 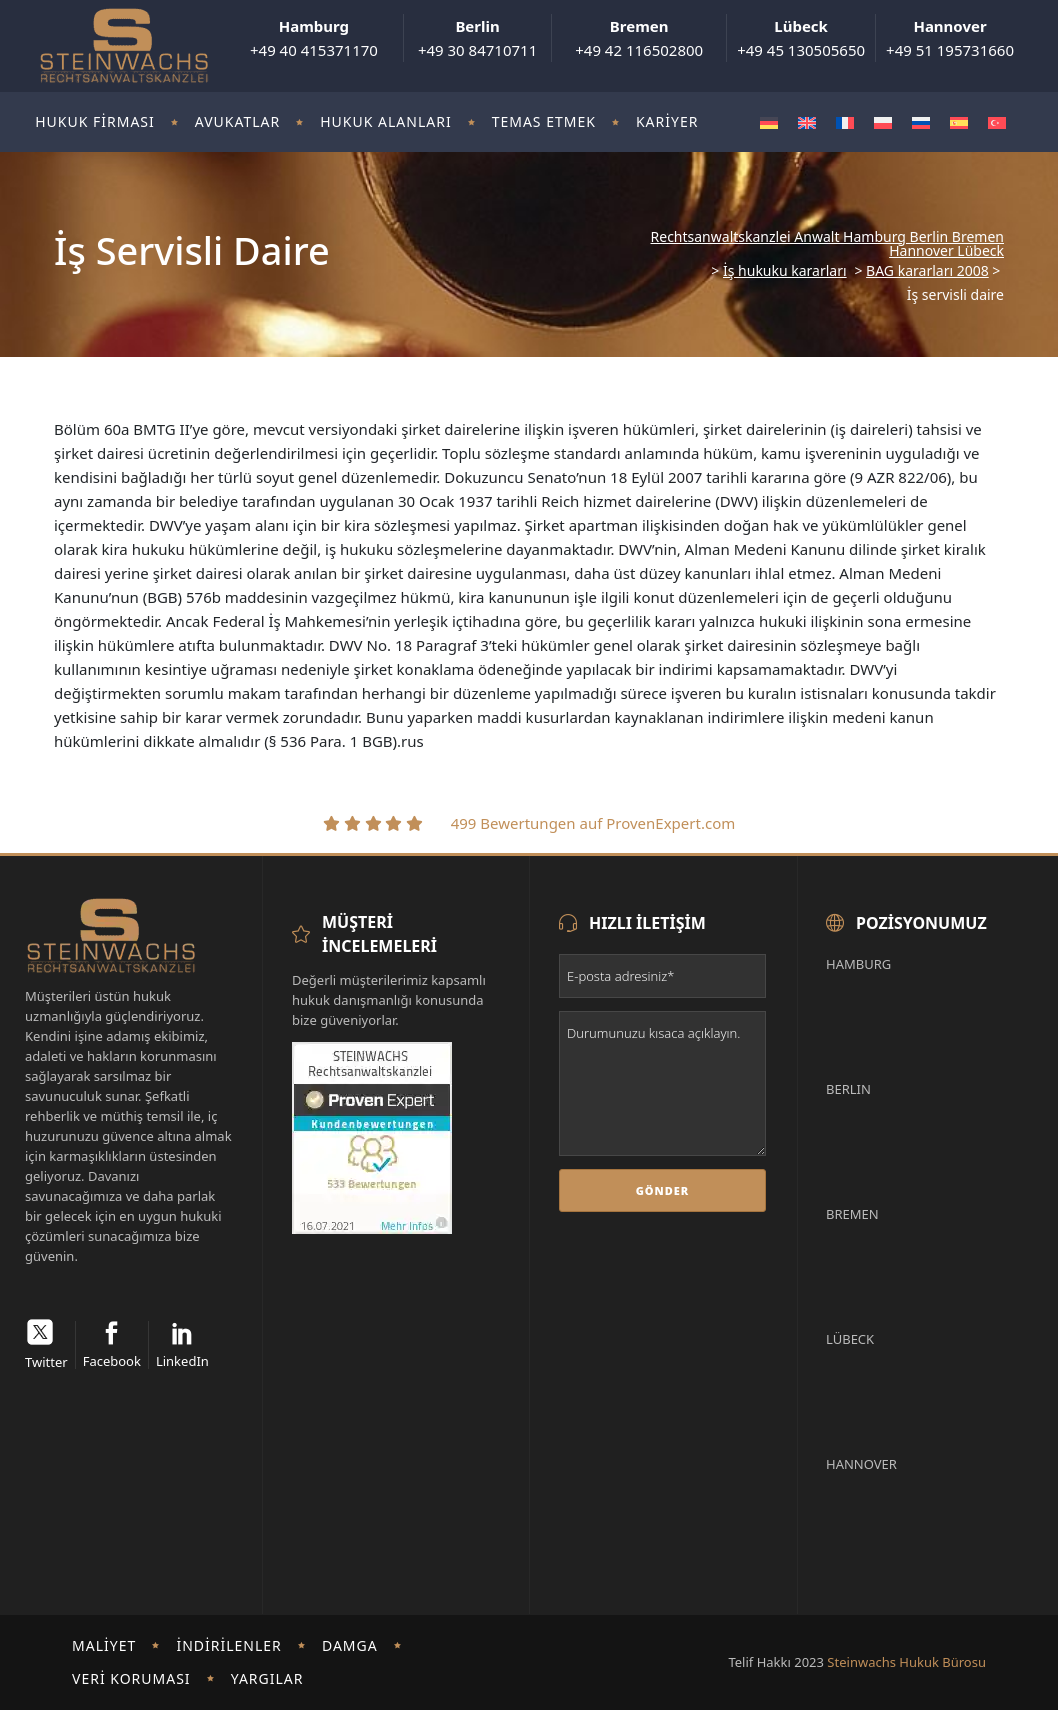 What do you see at coordinates (997, 122) in the screenshot?
I see `[Switch to Türkçe]` at bounding box center [997, 122].